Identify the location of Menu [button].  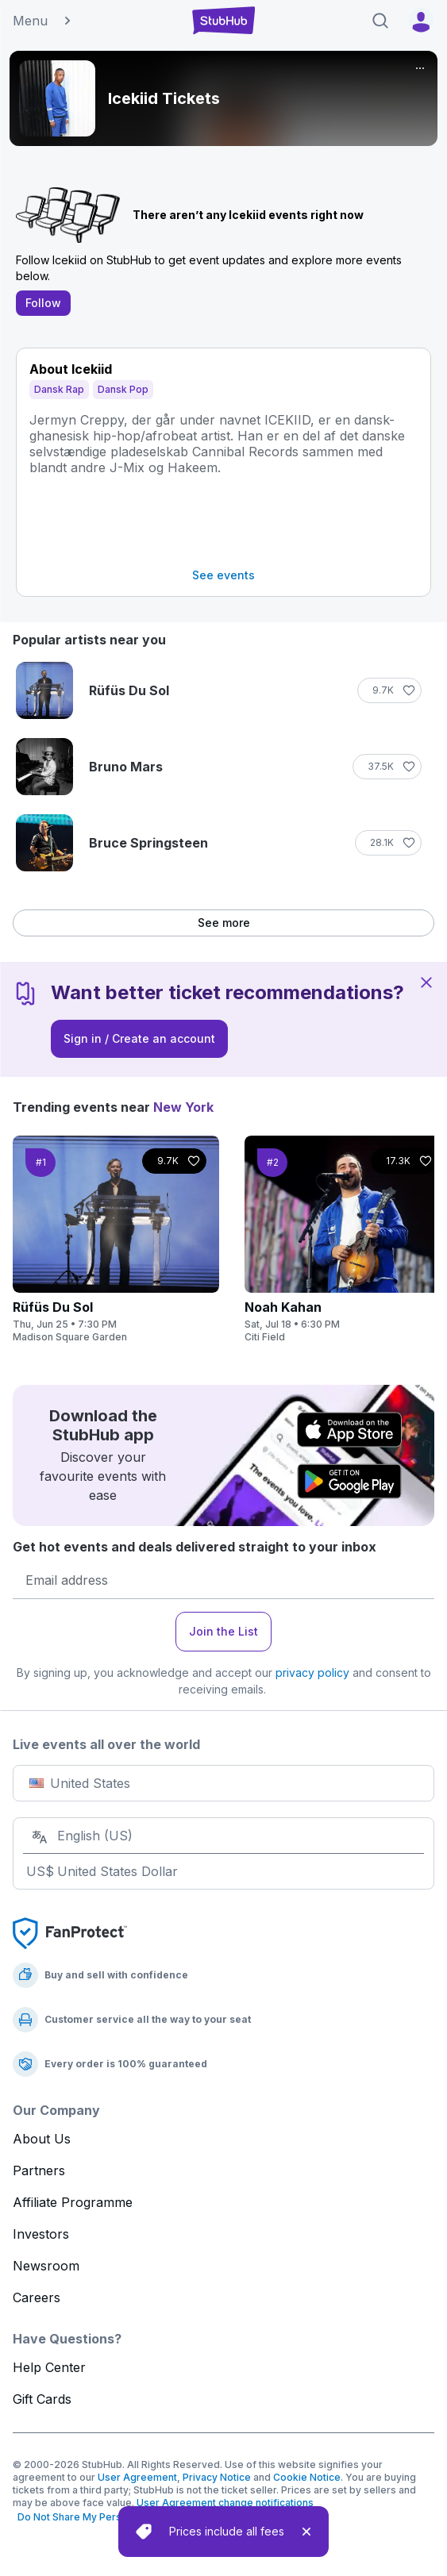
(43, 21).